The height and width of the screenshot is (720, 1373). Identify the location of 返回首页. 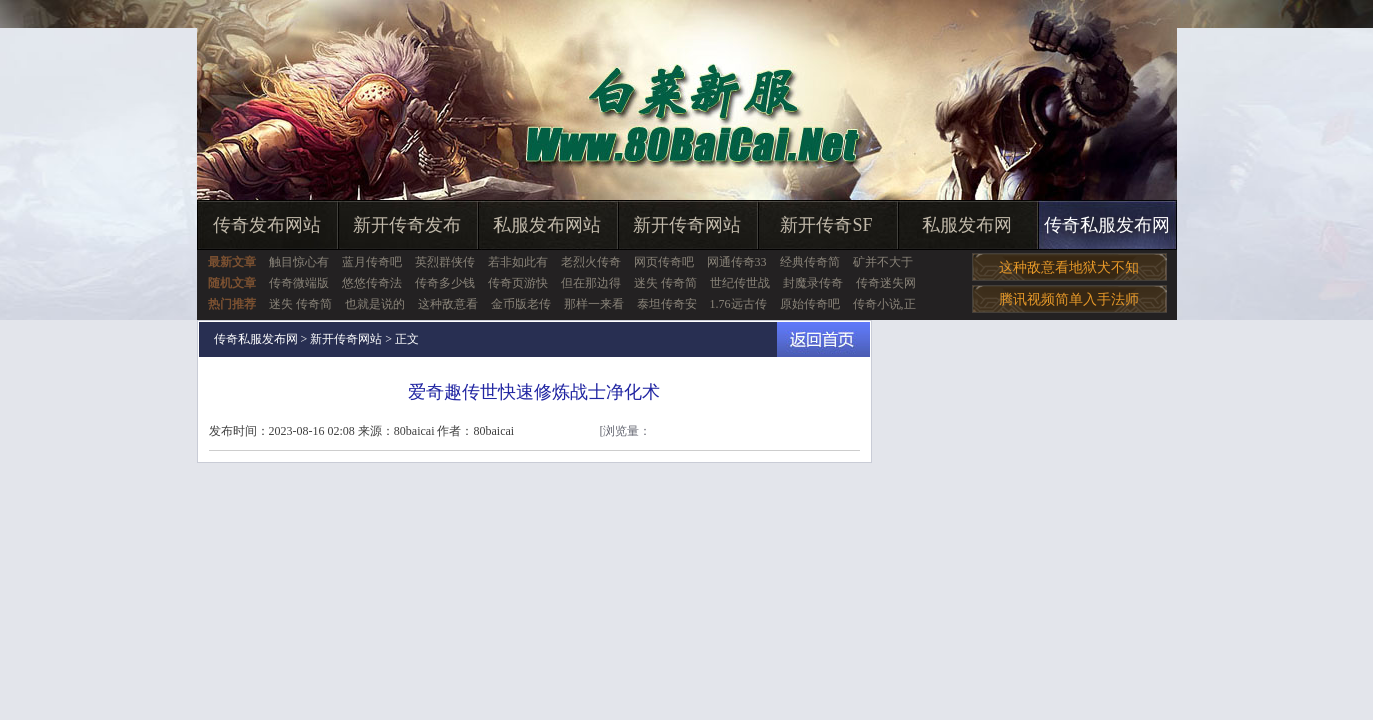
(823, 339).